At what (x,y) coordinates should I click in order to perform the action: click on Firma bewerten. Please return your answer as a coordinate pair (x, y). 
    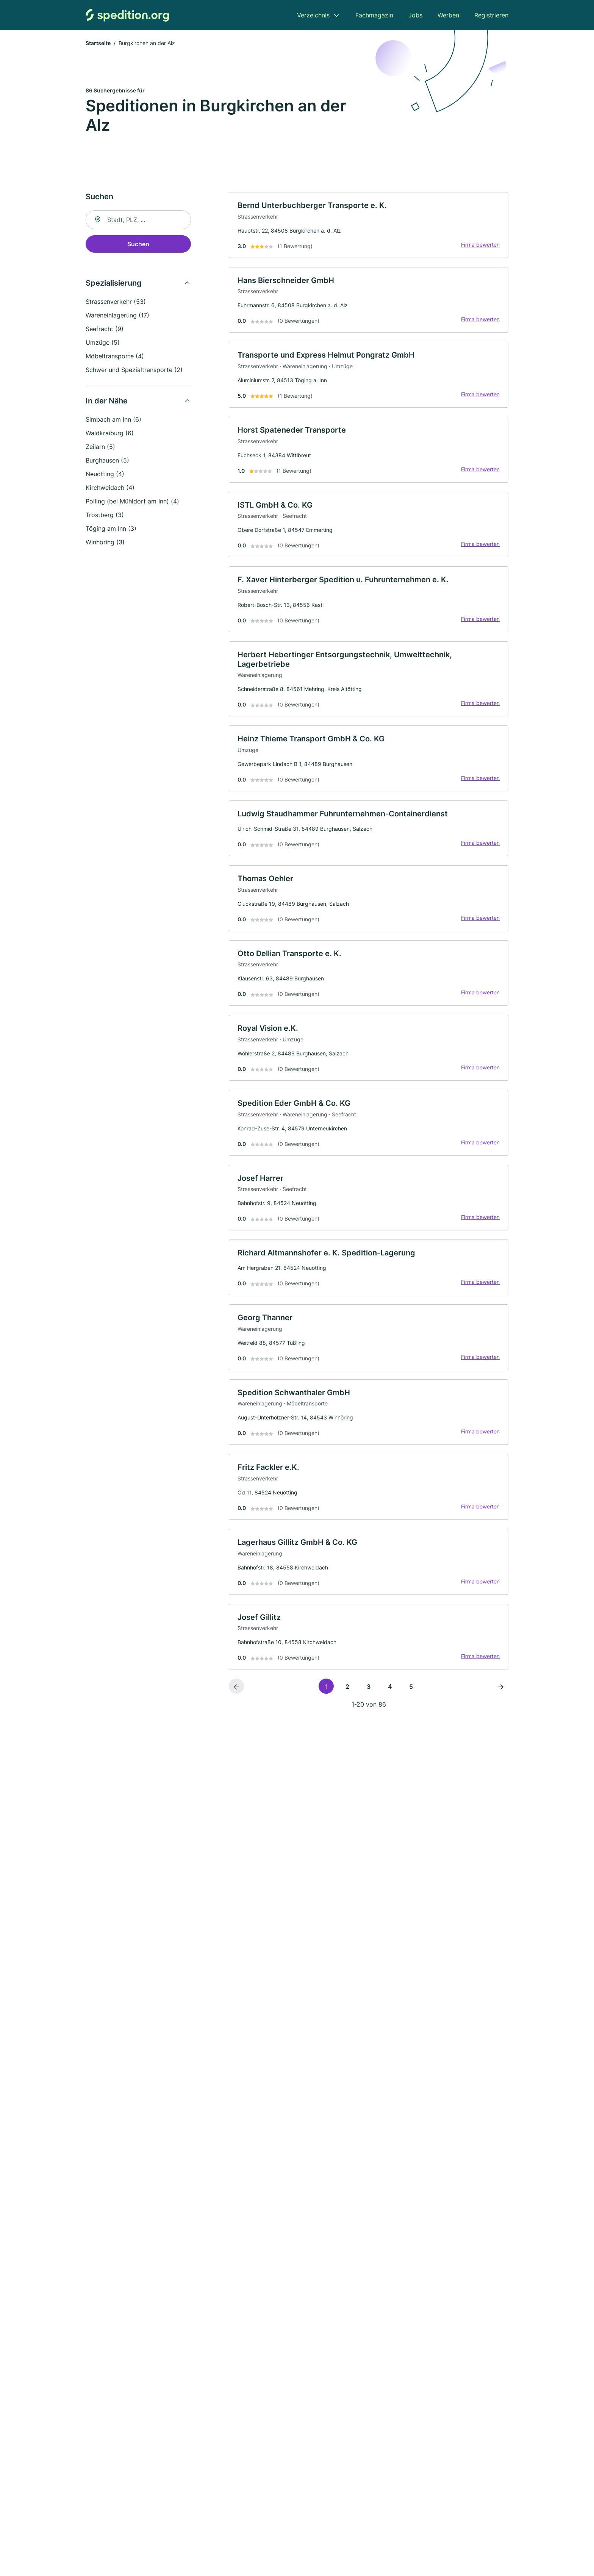
    Looking at the image, I should click on (479, 245).